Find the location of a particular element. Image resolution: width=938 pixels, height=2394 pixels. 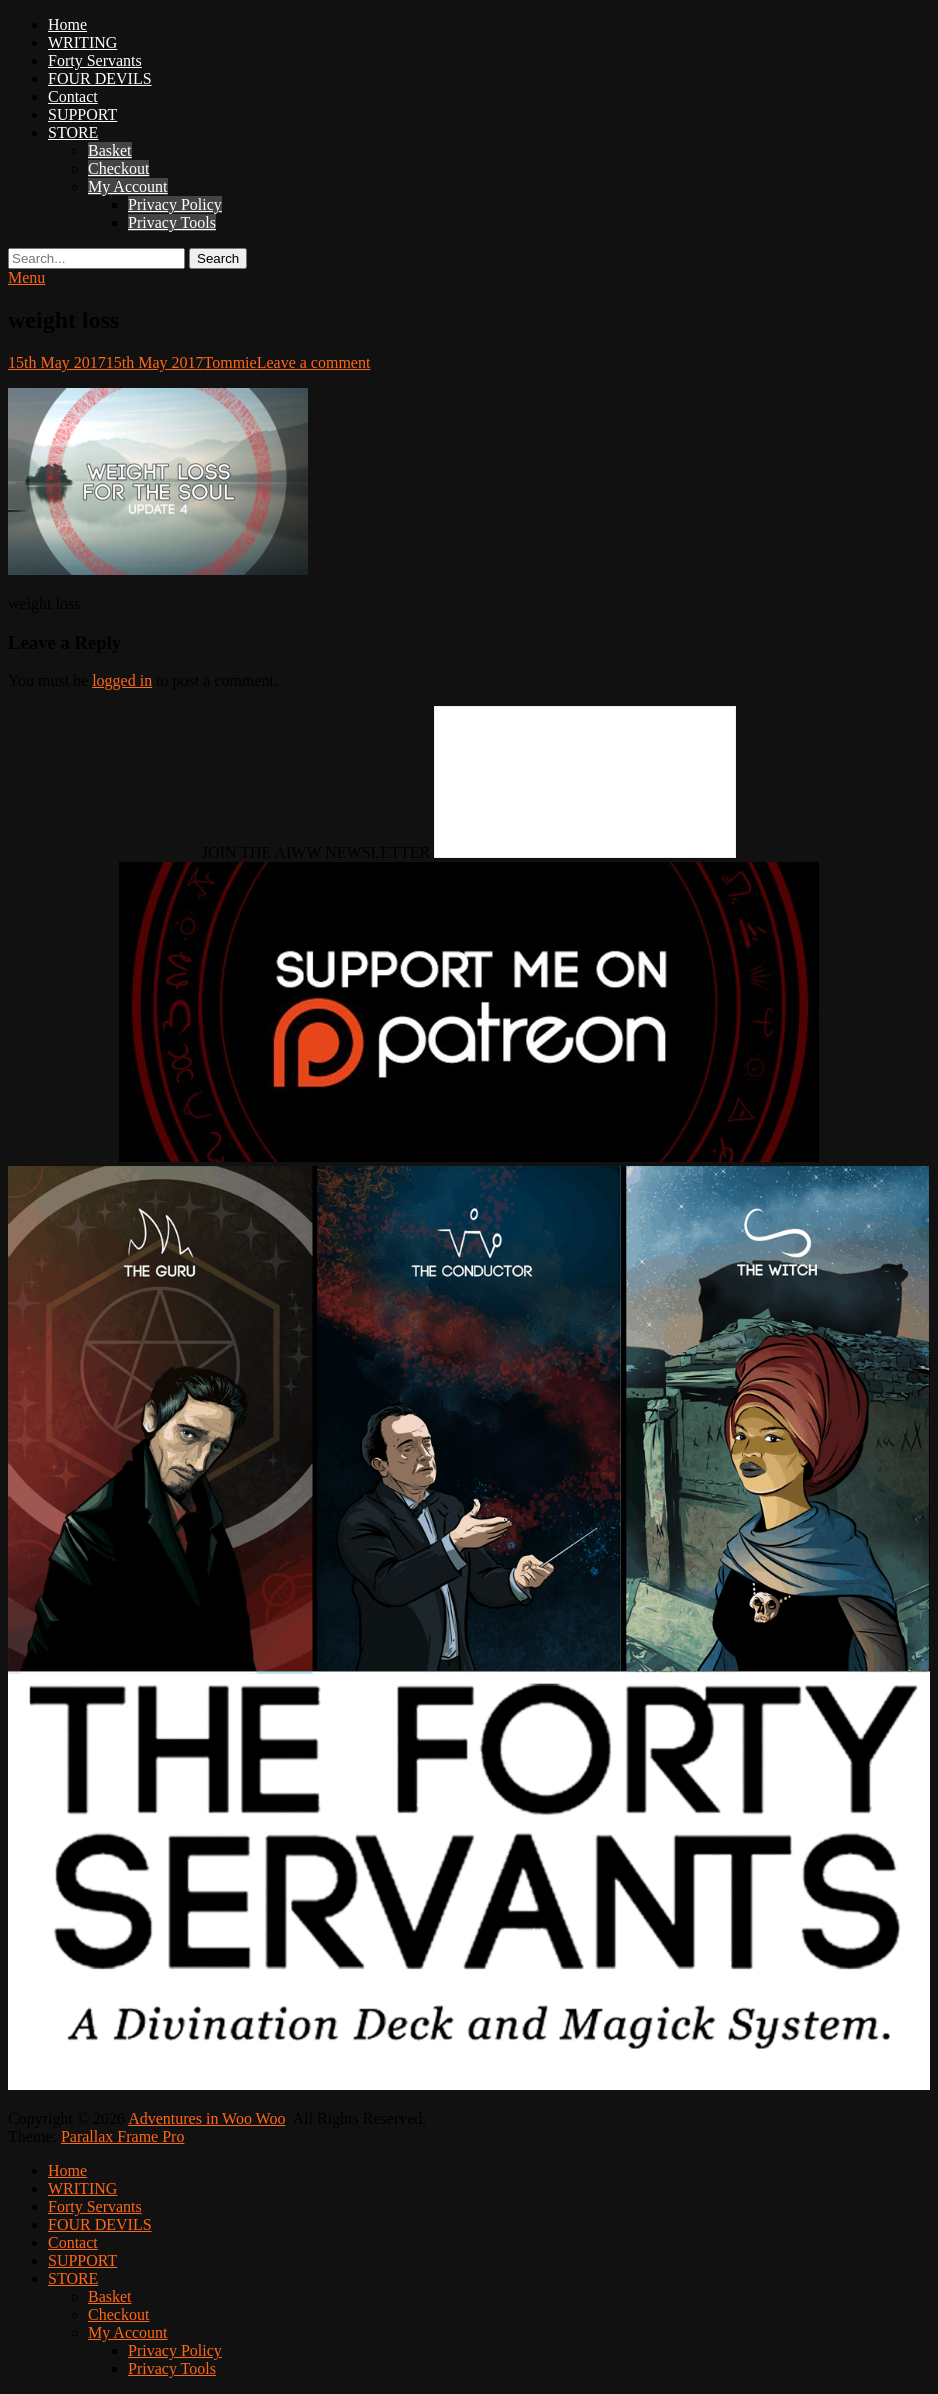

Checkout is located at coordinates (118, 168).